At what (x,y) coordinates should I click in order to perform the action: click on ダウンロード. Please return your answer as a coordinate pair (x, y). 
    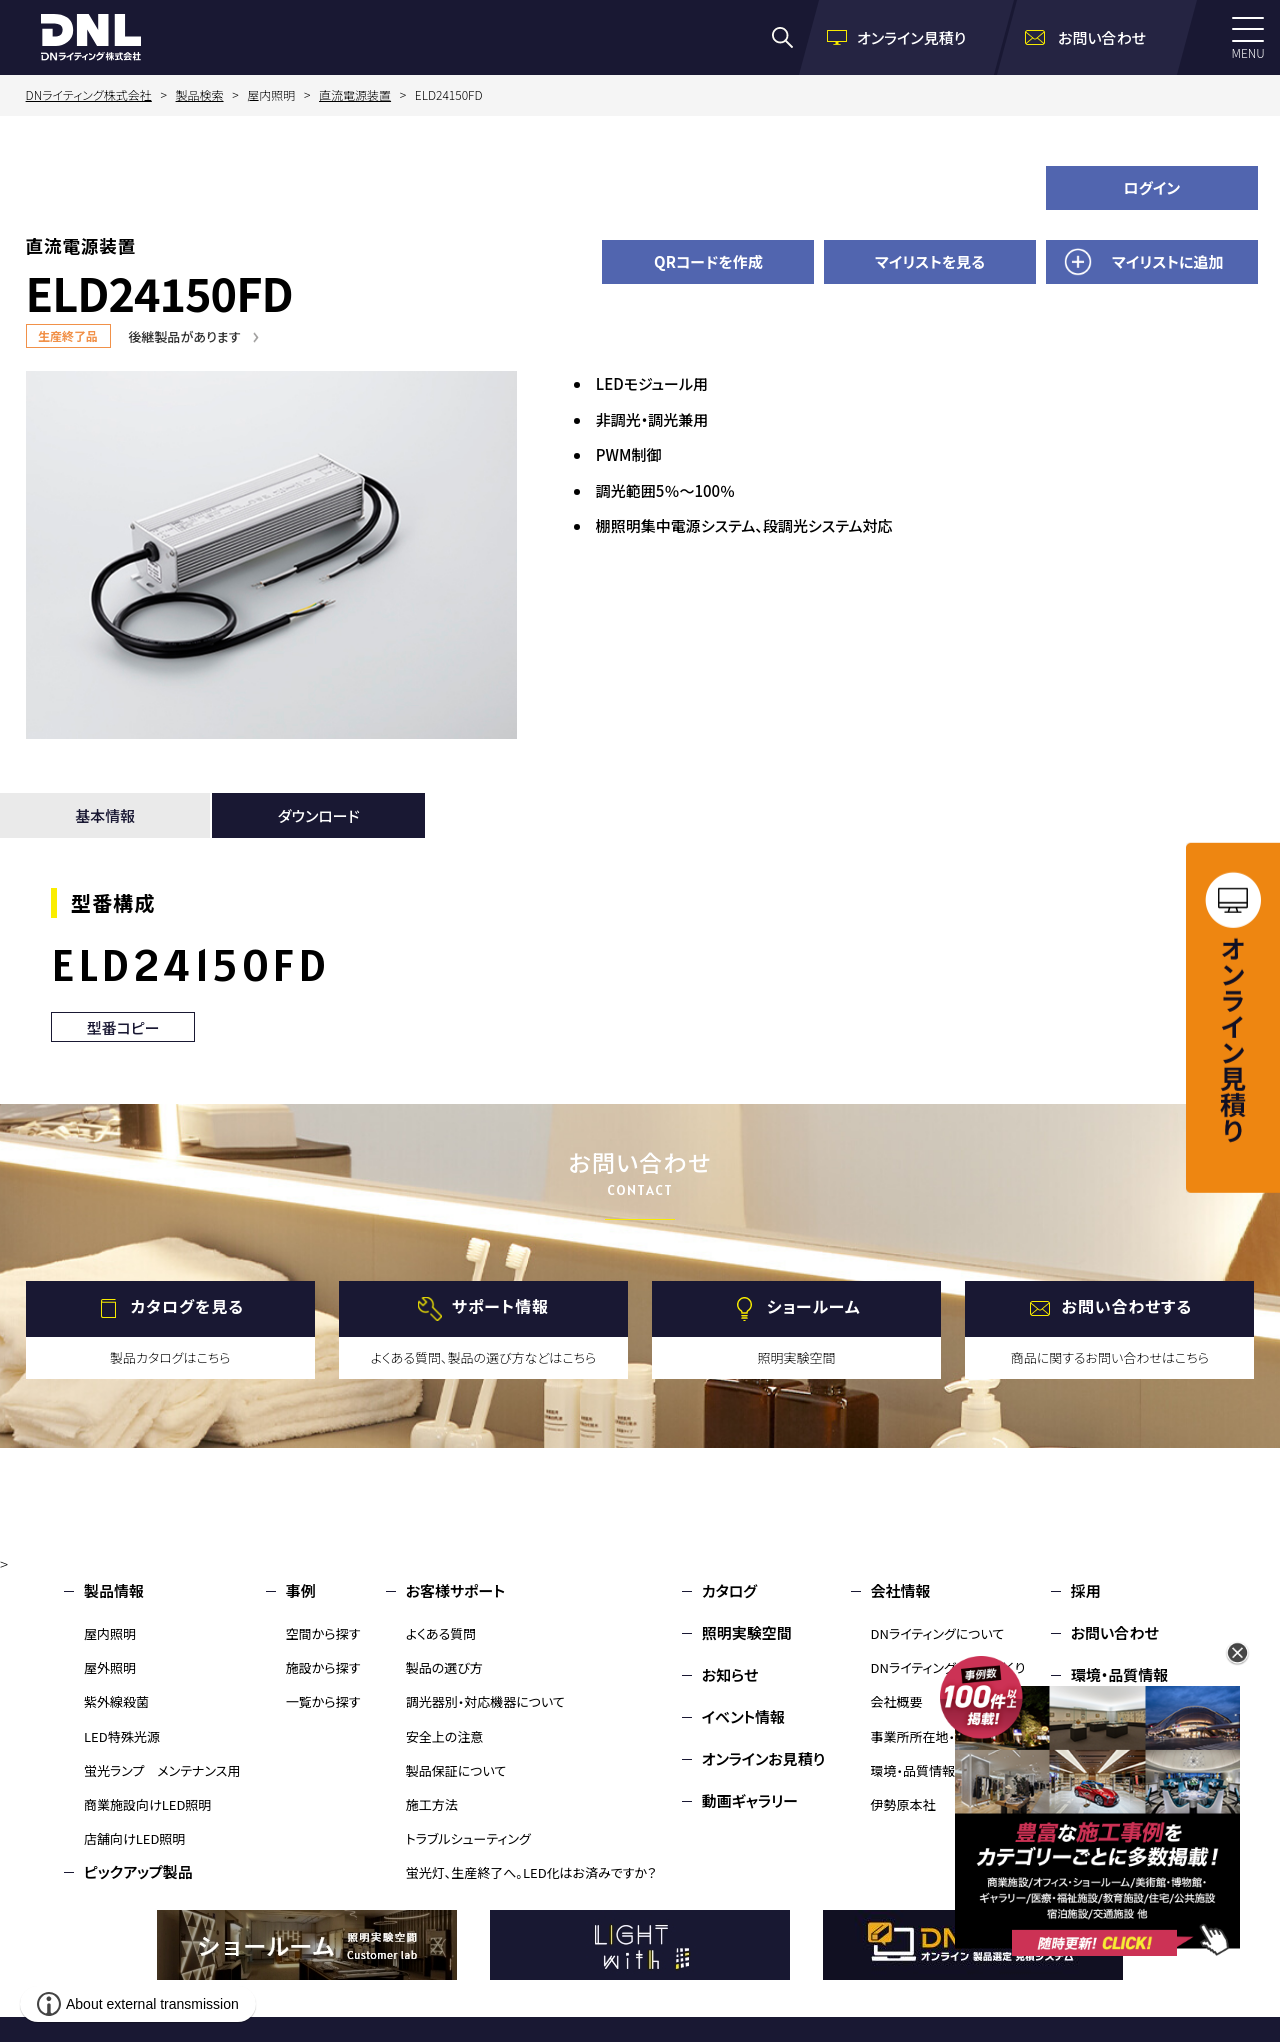
    Looking at the image, I should click on (319, 815).